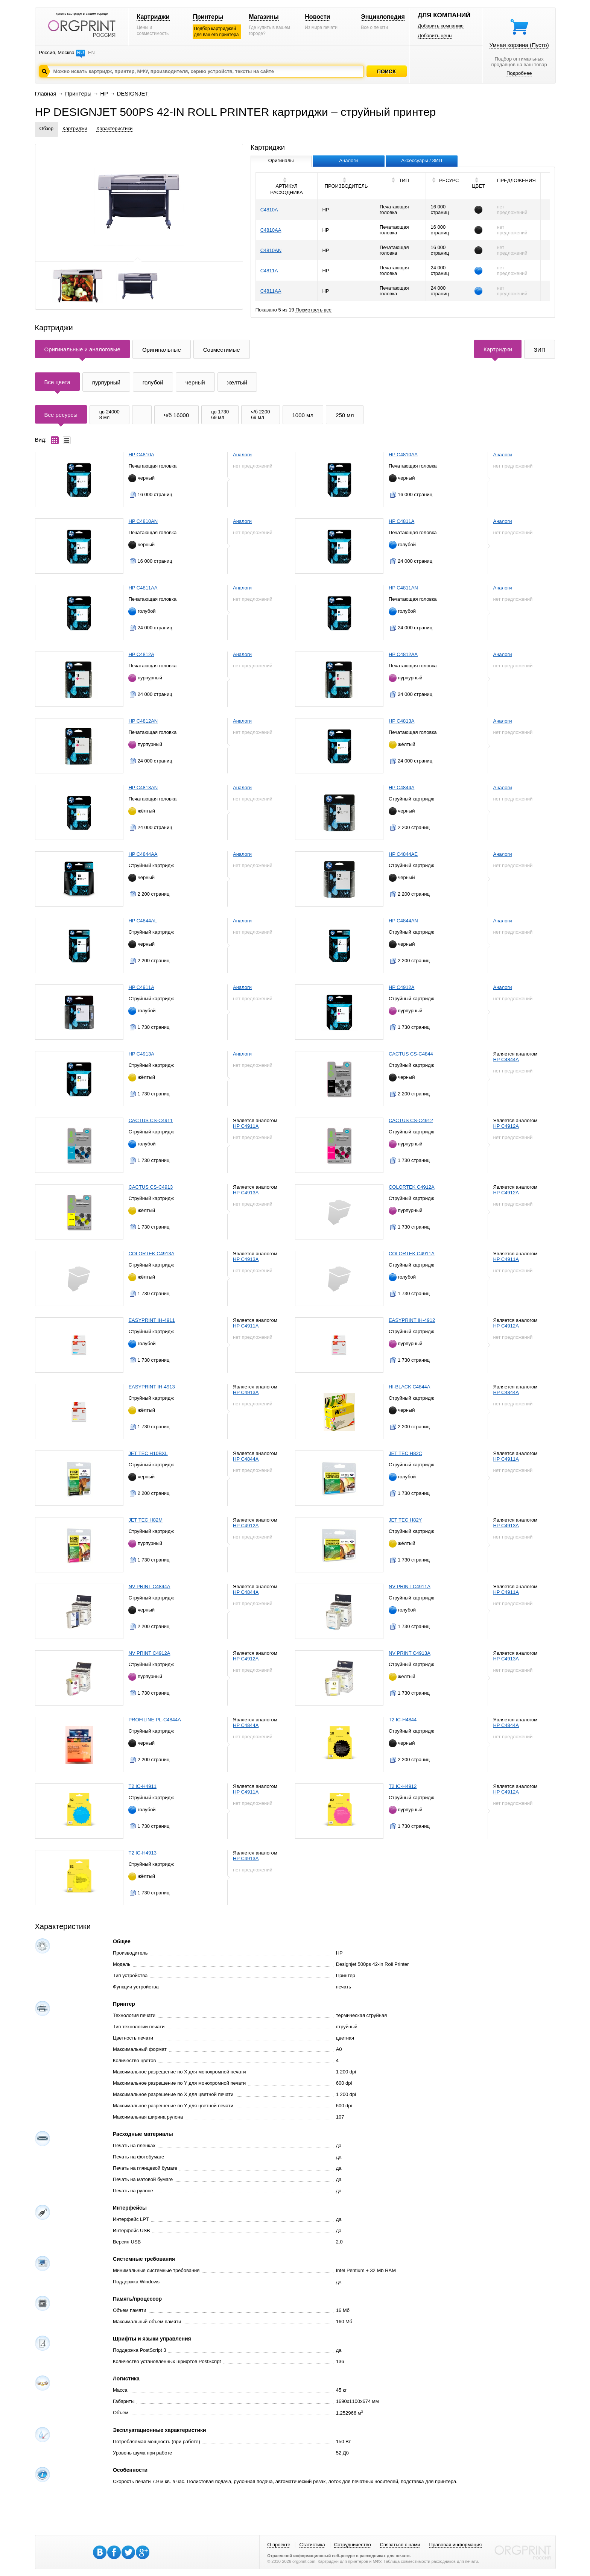 The height and width of the screenshot is (2576, 590). Describe the element at coordinates (403, 1786) in the screenshot. I see `T2 IC-H4912` at that location.